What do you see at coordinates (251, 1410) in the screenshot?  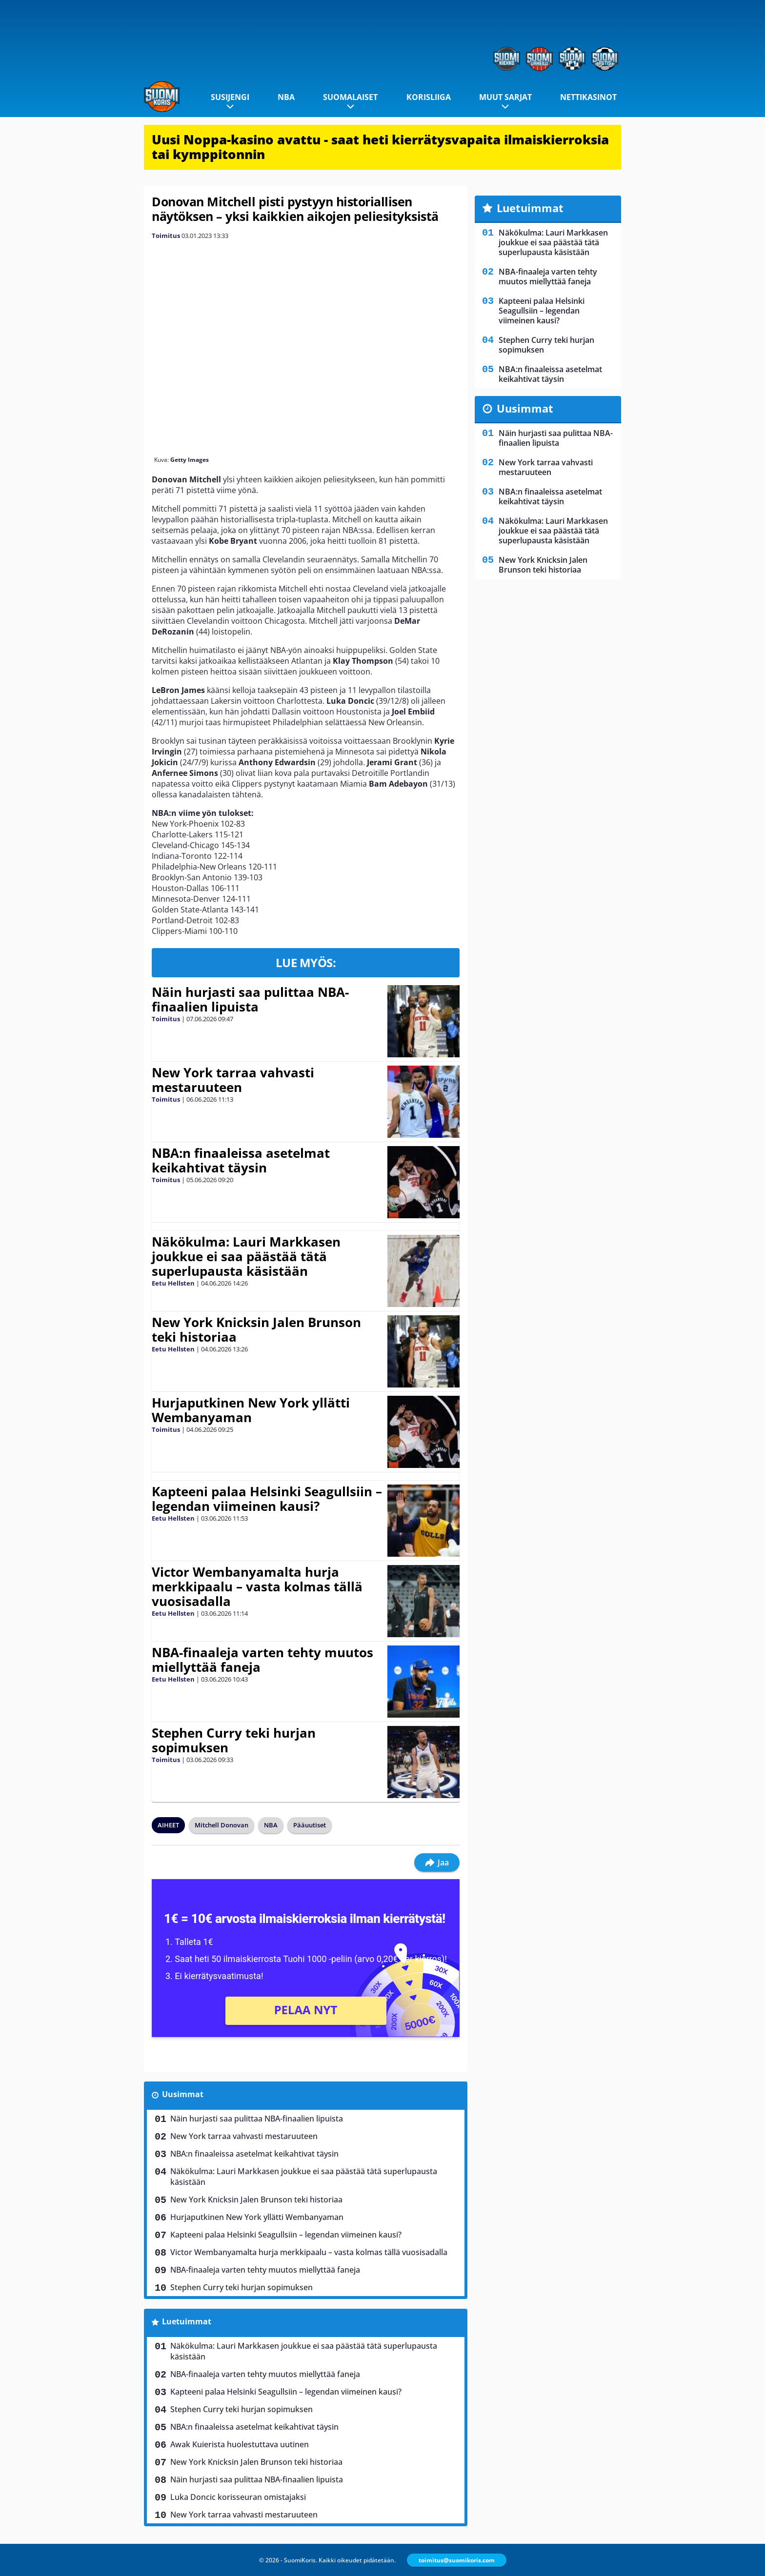 I see `Hurjaputkinen New York yllätti Wembanyaman` at bounding box center [251, 1410].